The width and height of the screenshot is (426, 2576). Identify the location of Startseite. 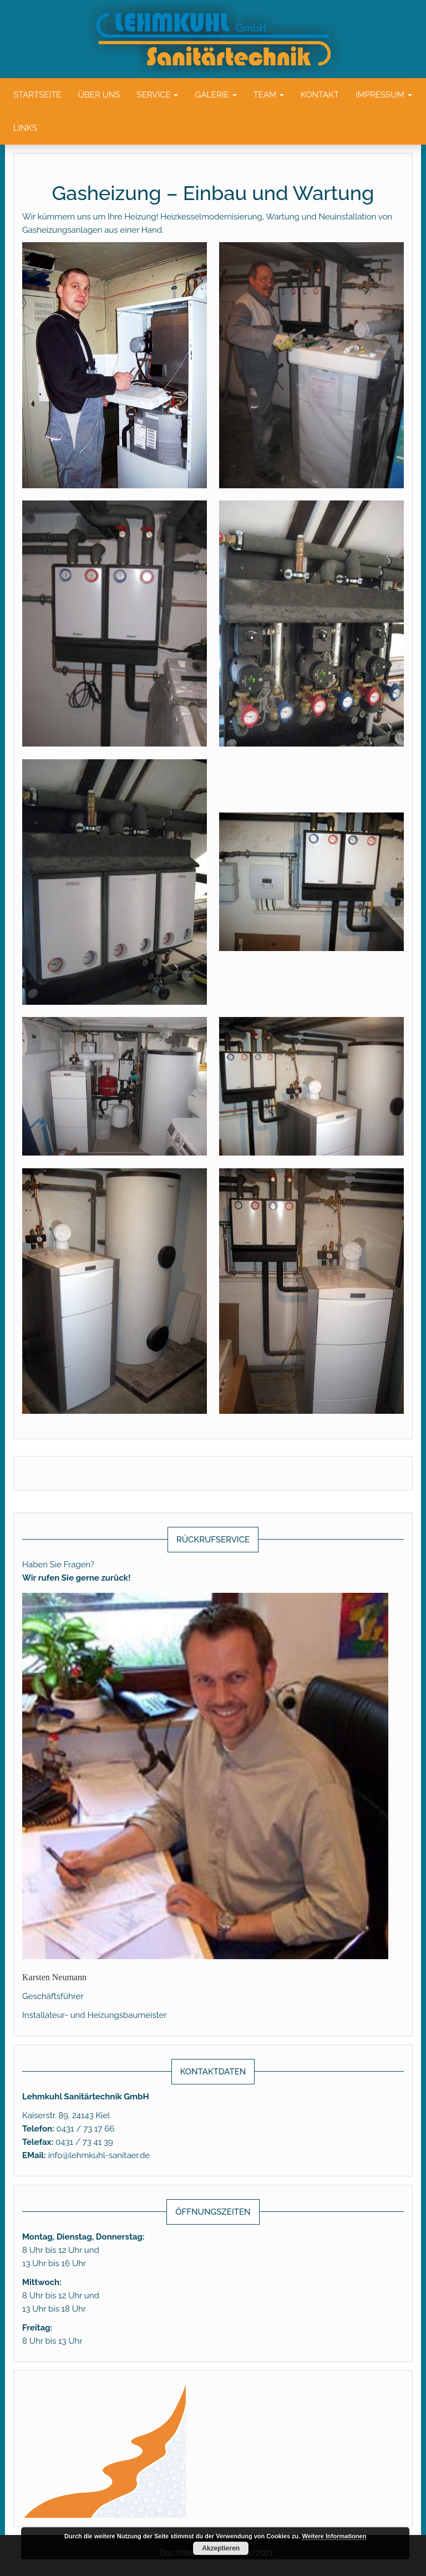
(37, 95).